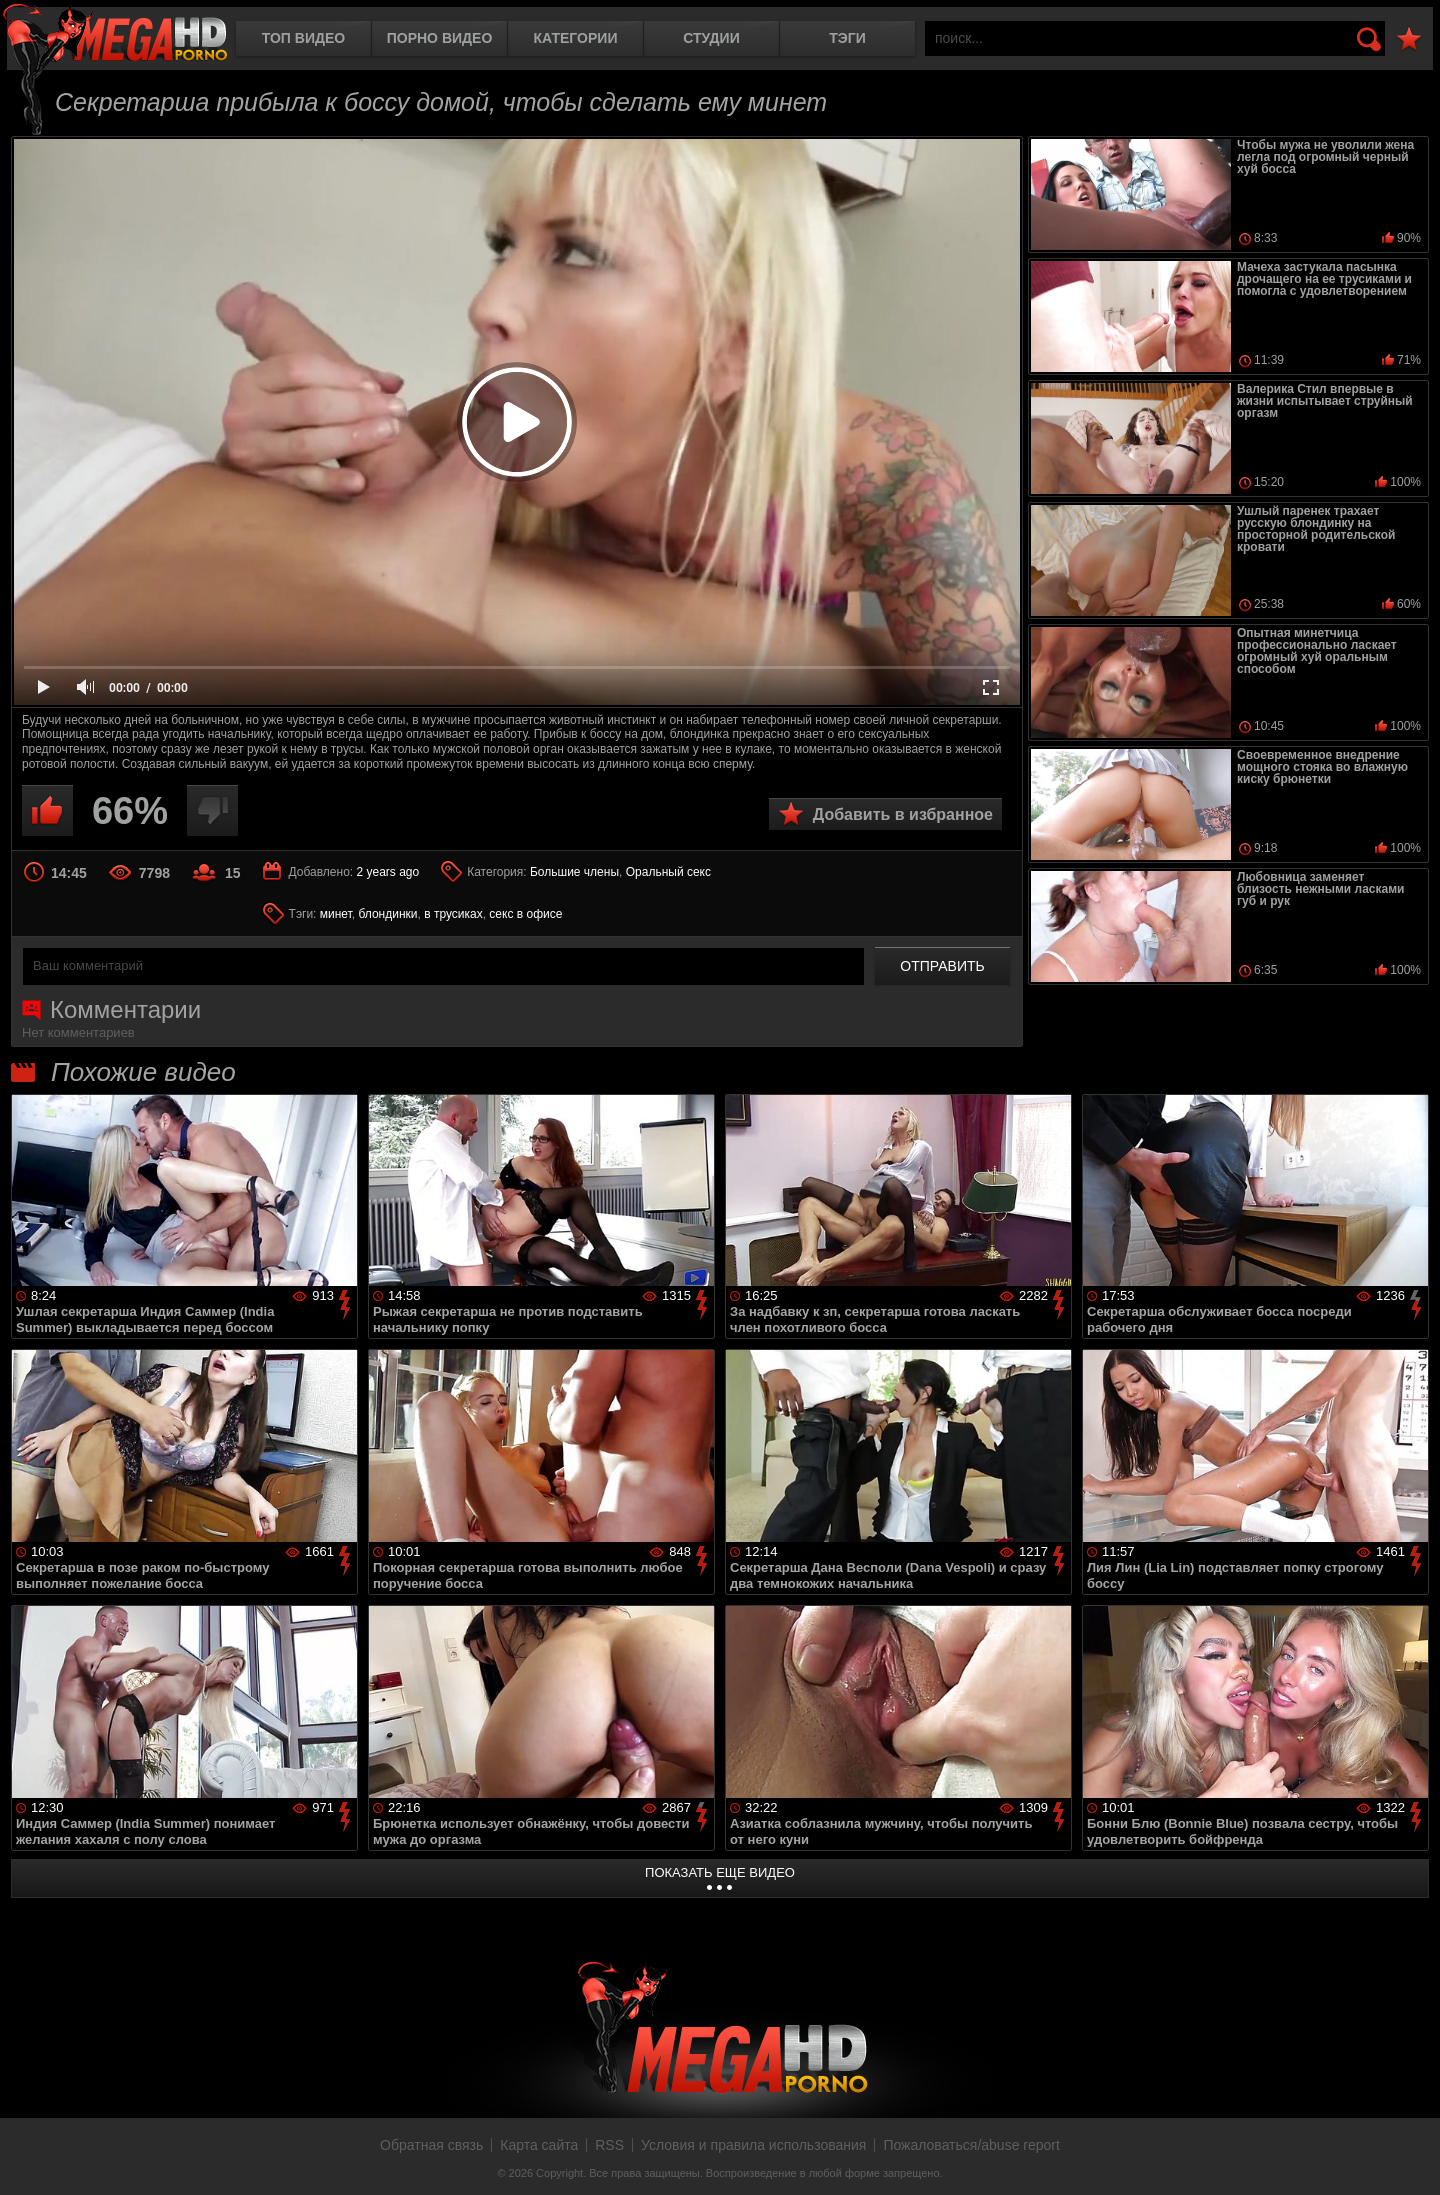 This screenshot has height=2195, width=1440. Describe the element at coordinates (576, 38) in the screenshot. I see `Категории` at that location.